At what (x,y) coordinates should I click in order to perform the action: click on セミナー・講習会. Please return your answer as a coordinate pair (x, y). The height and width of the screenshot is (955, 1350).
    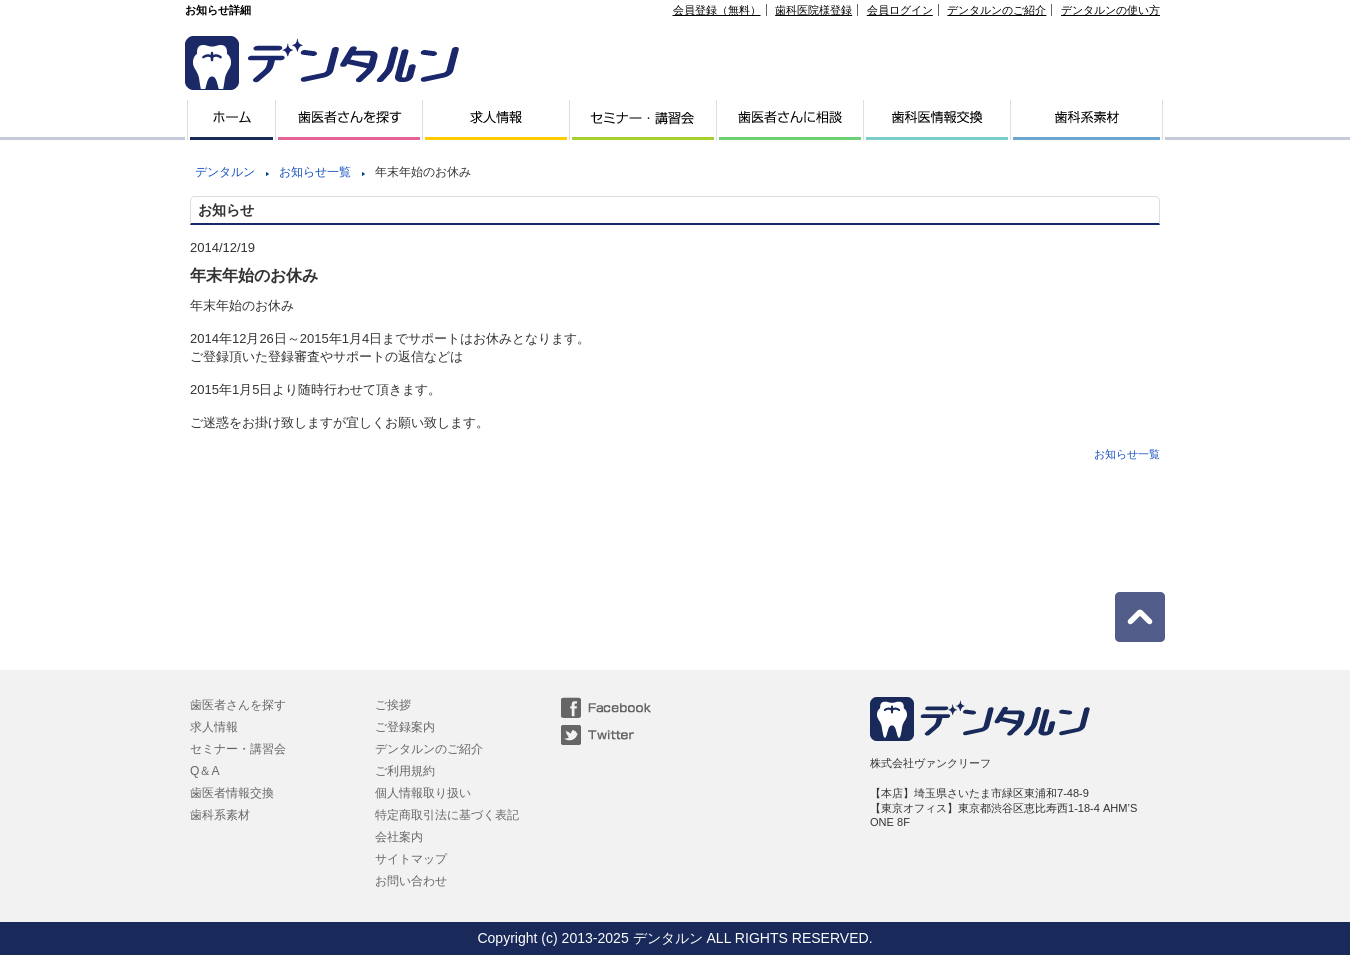
    Looking at the image, I should click on (238, 749).